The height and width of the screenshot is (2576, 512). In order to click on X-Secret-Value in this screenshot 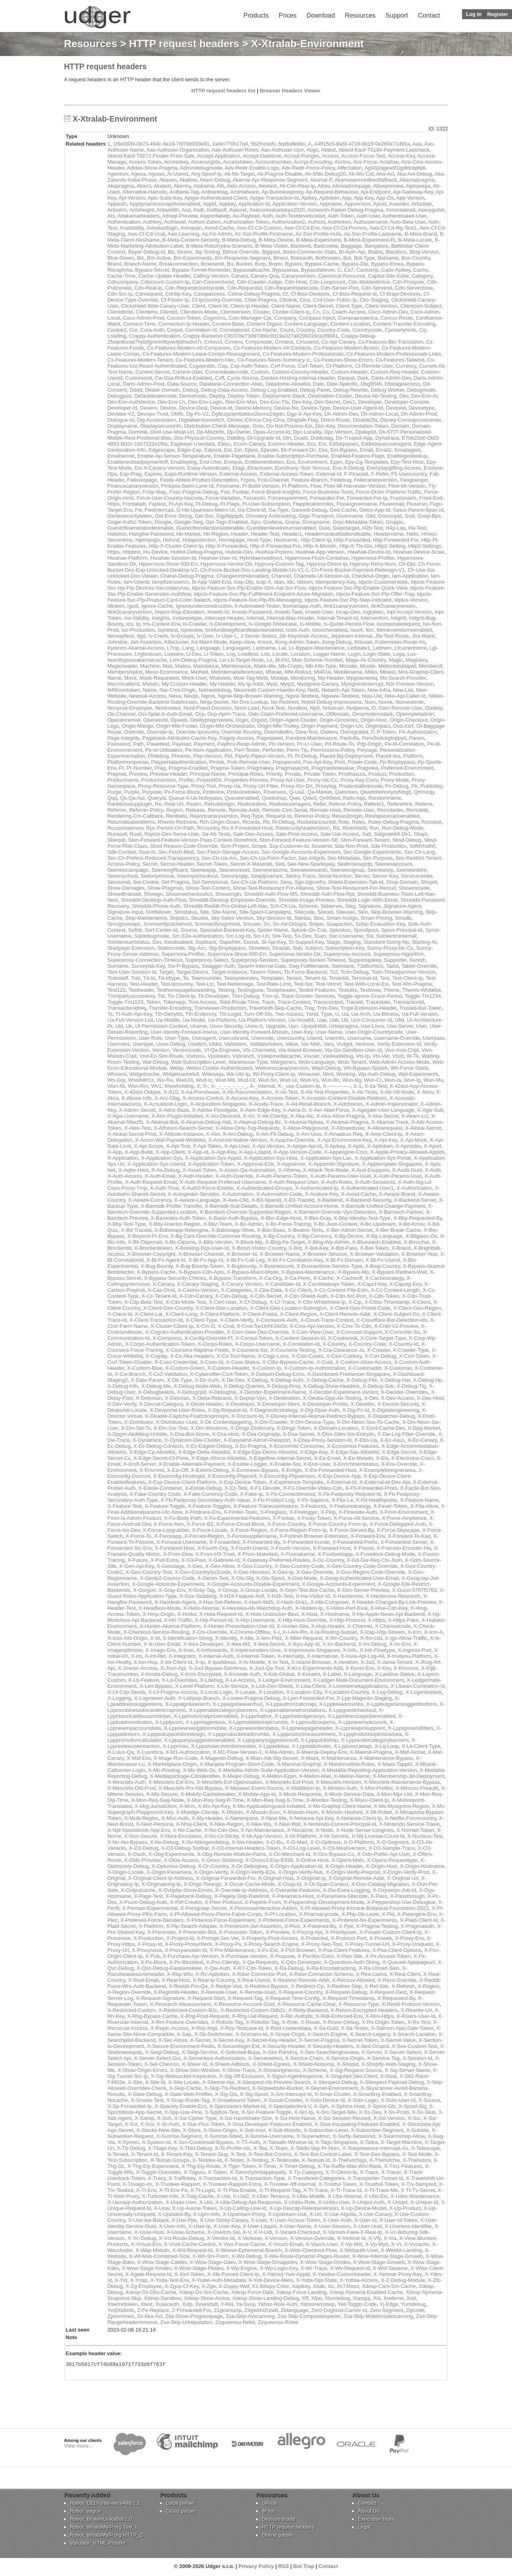, I will do `click(398, 2040)`.